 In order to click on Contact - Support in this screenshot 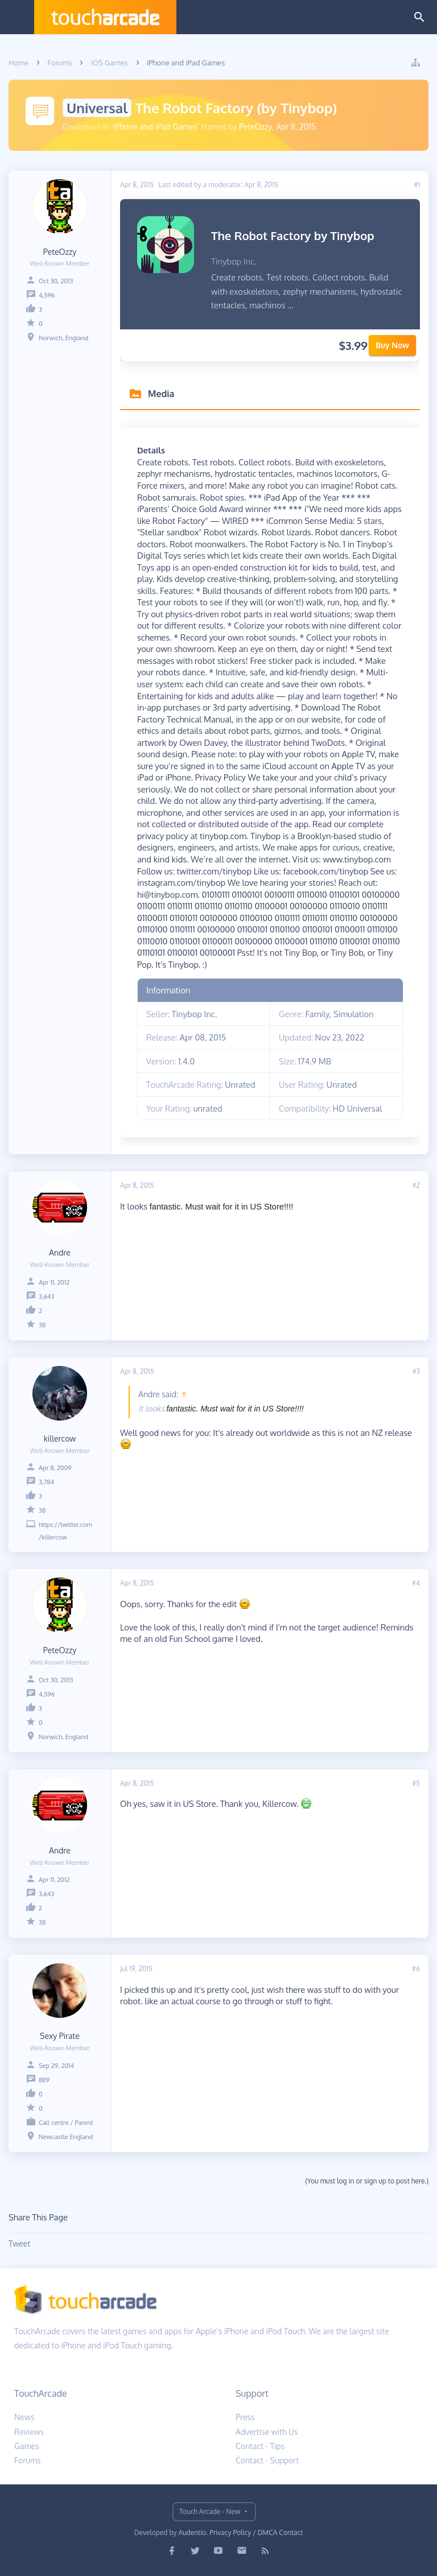, I will do `click(267, 2460)`.